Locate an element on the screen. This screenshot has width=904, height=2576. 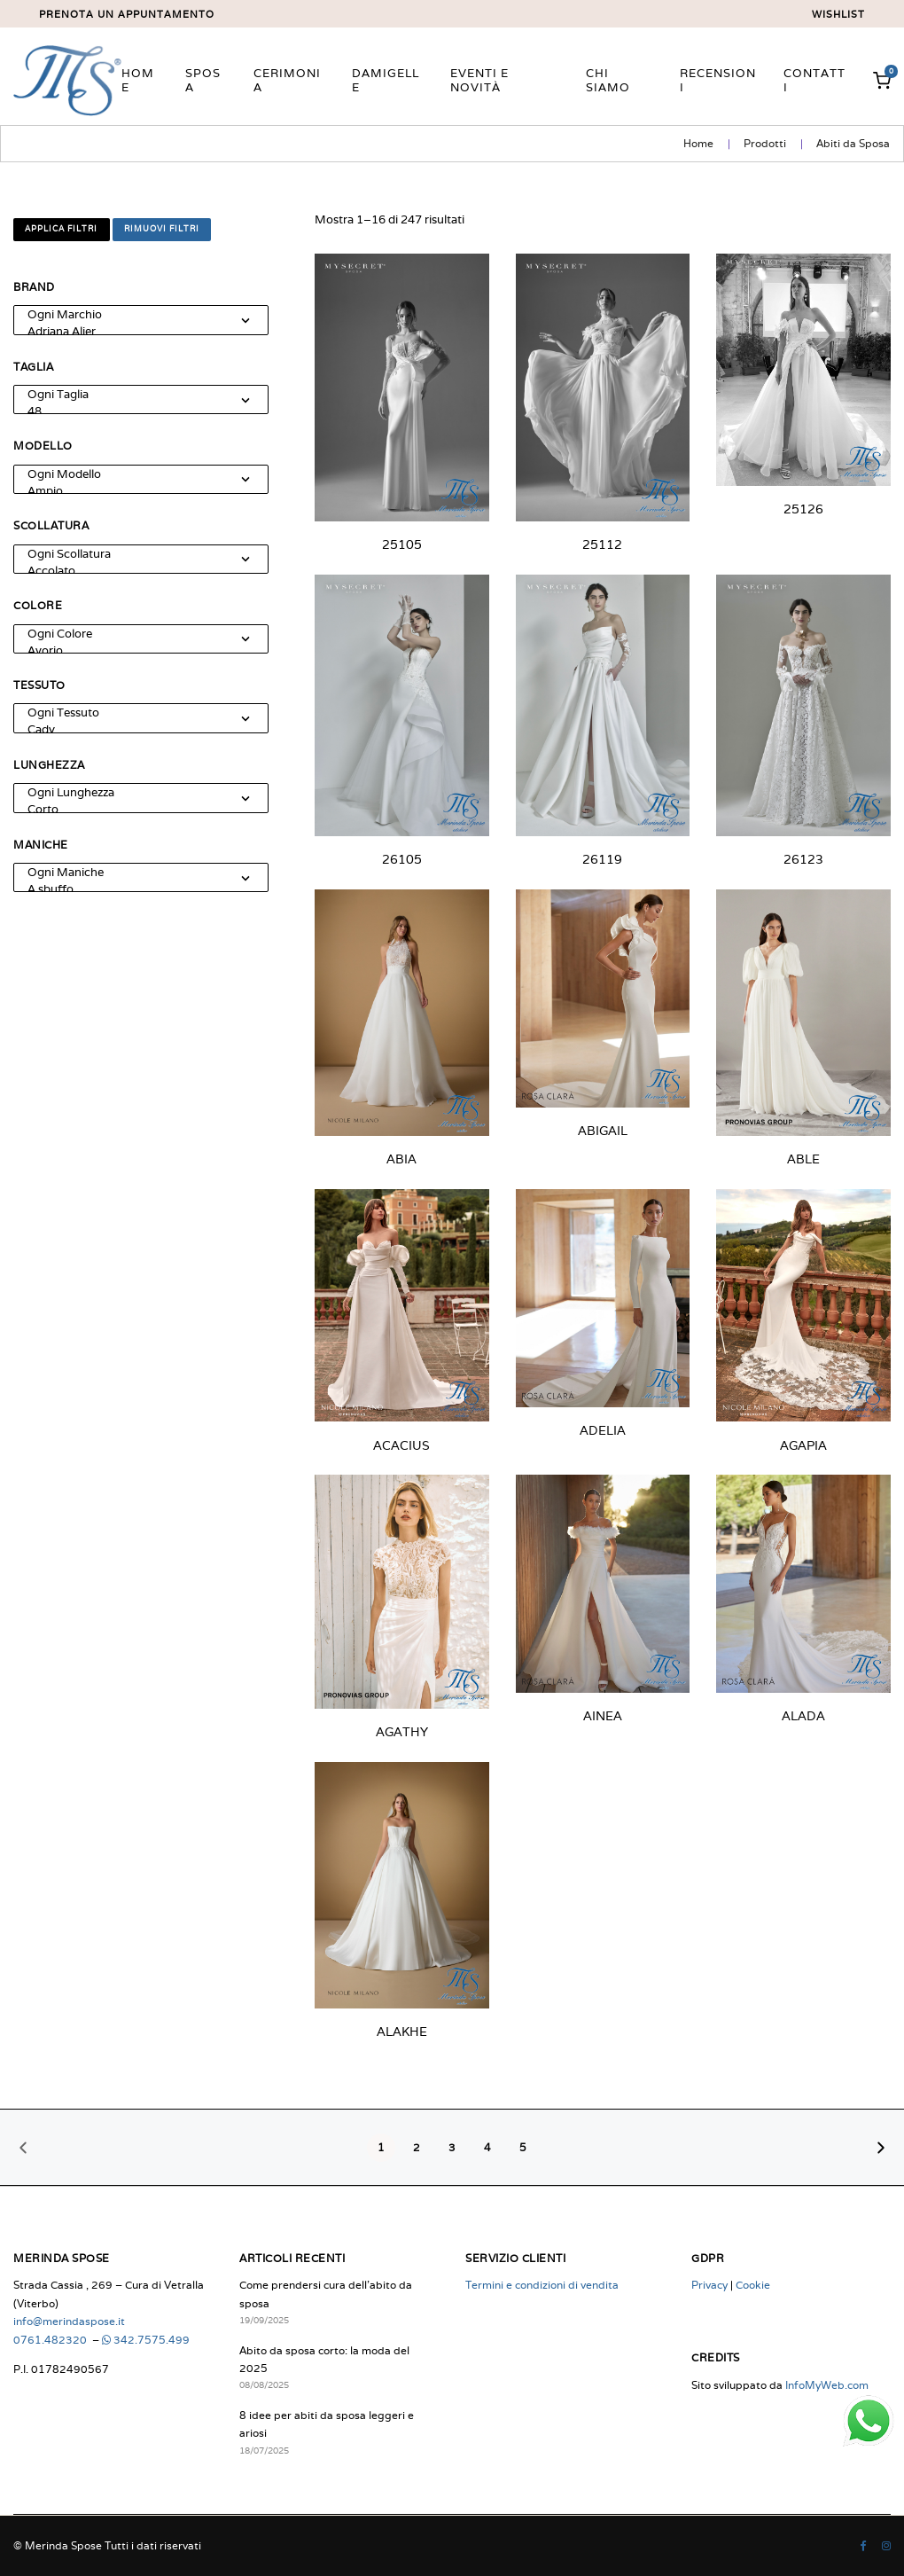
Ogni Tessuto is located at coordinates (131, 712).